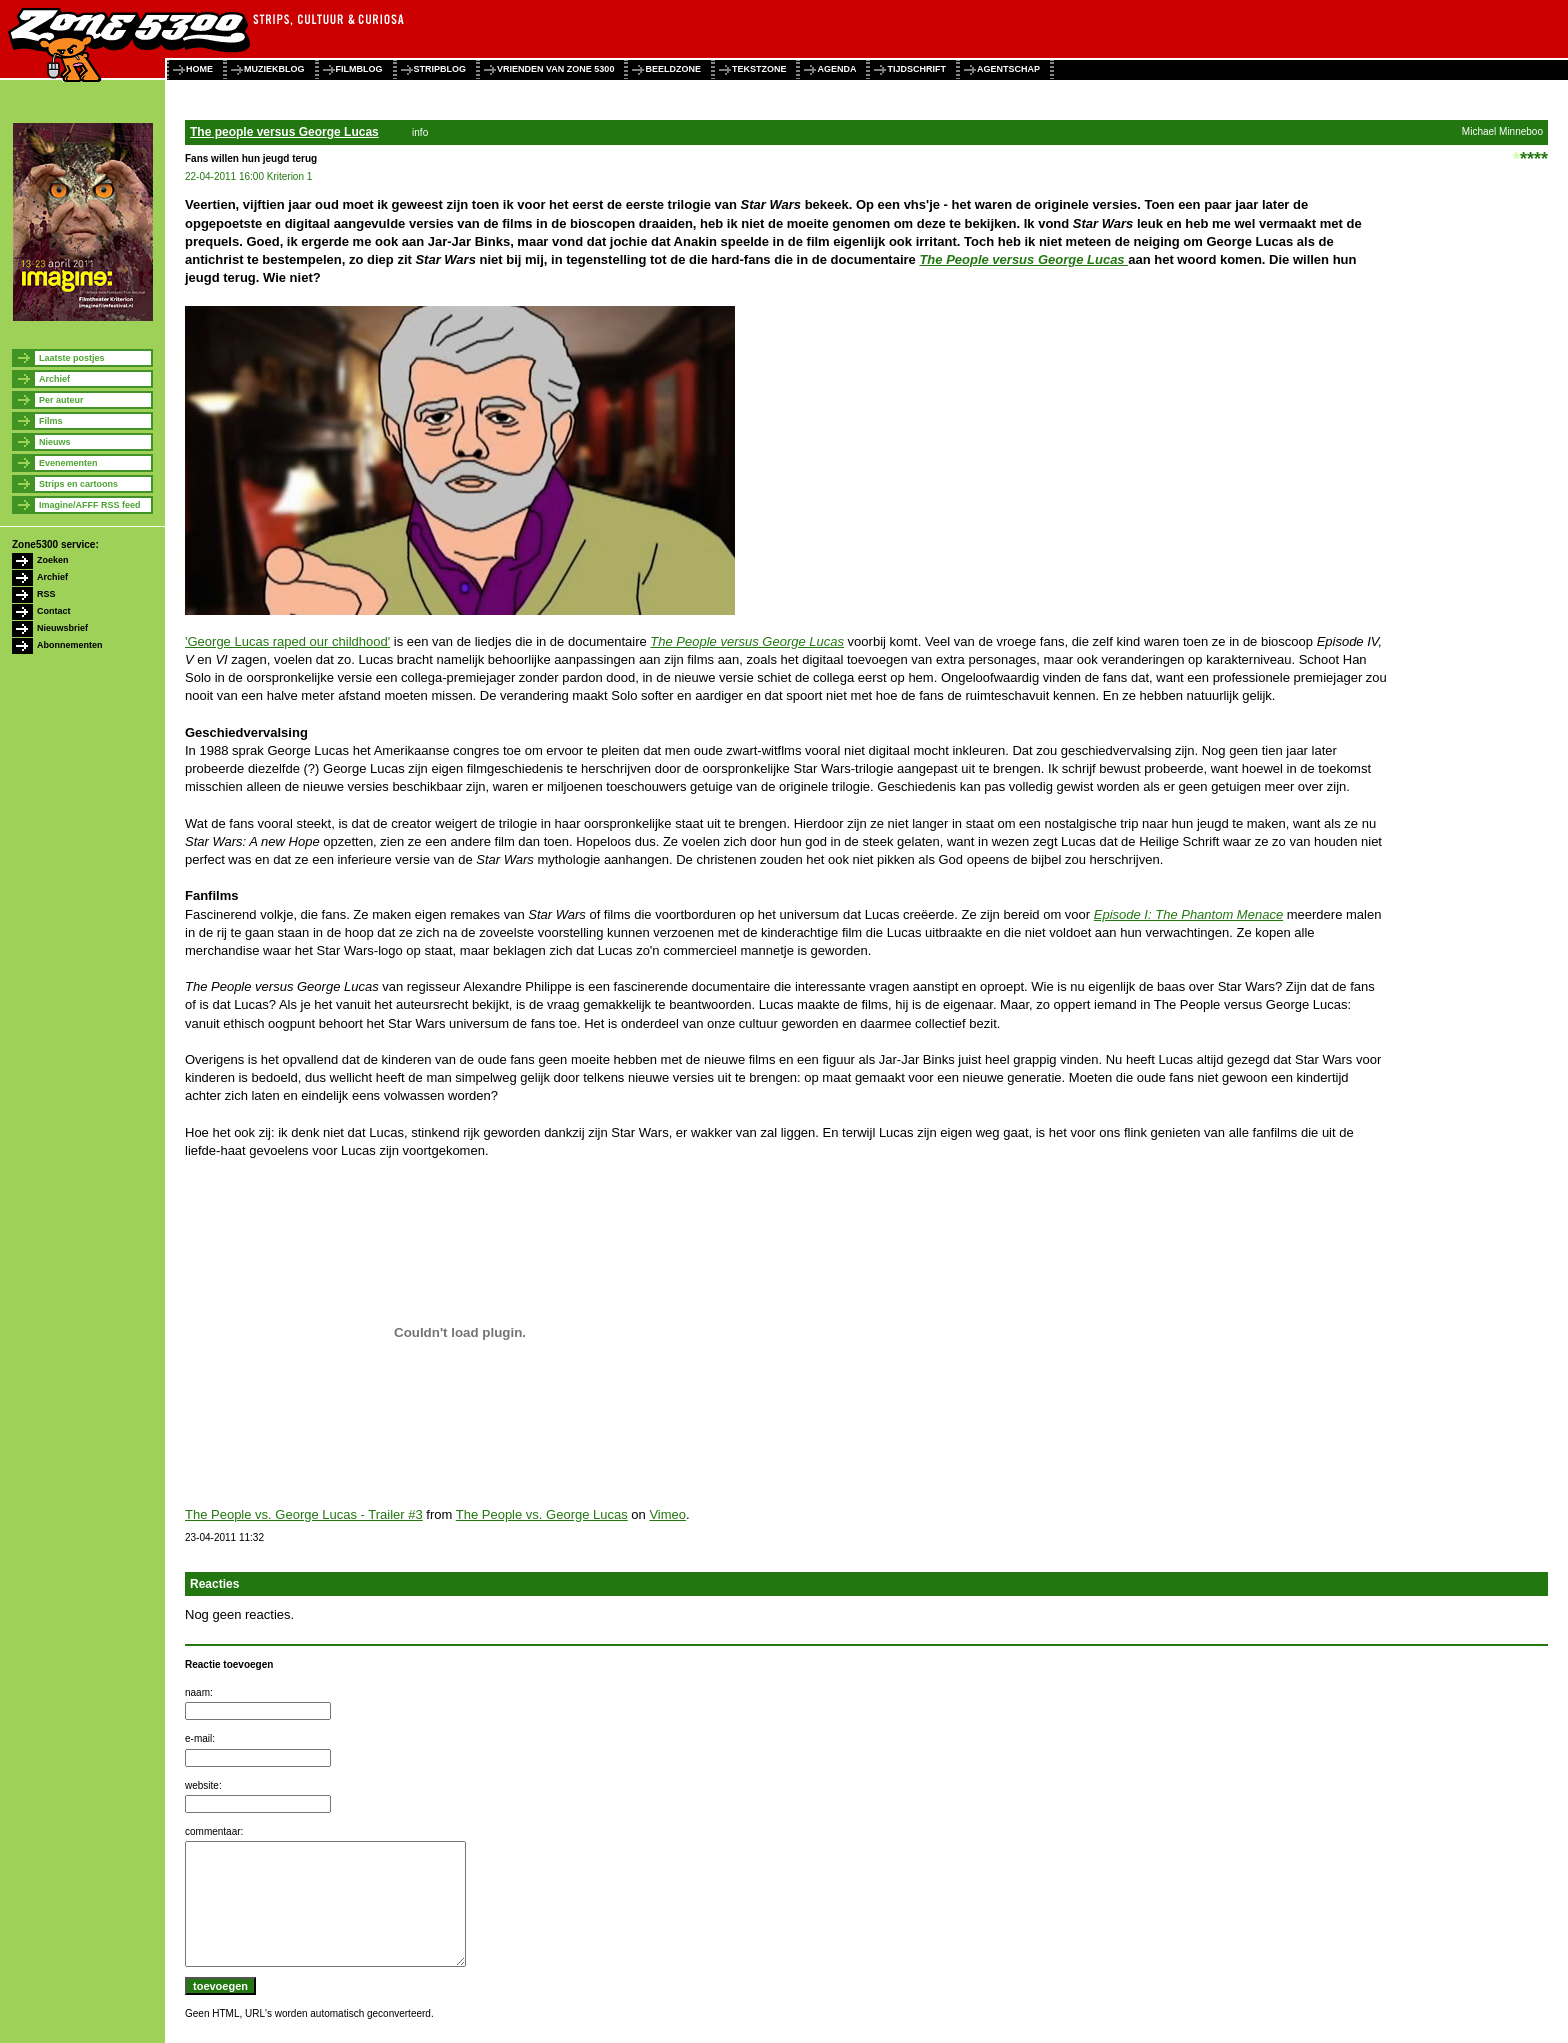  What do you see at coordinates (199, 69) in the screenshot?
I see `home` at bounding box center [199, 69].